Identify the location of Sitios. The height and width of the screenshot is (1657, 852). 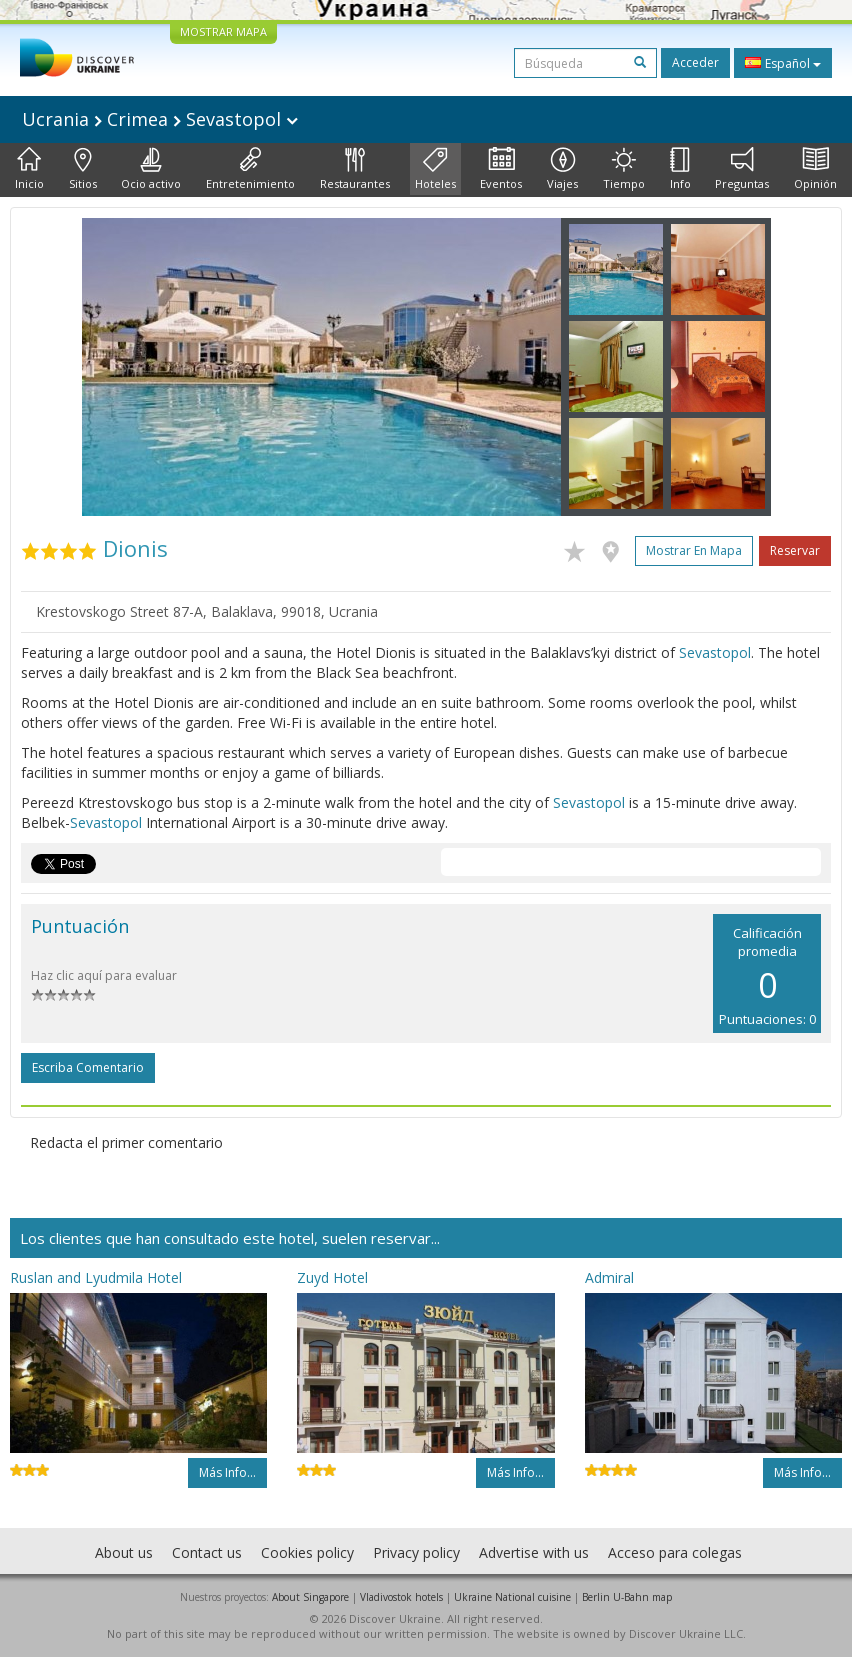
(83, 169).